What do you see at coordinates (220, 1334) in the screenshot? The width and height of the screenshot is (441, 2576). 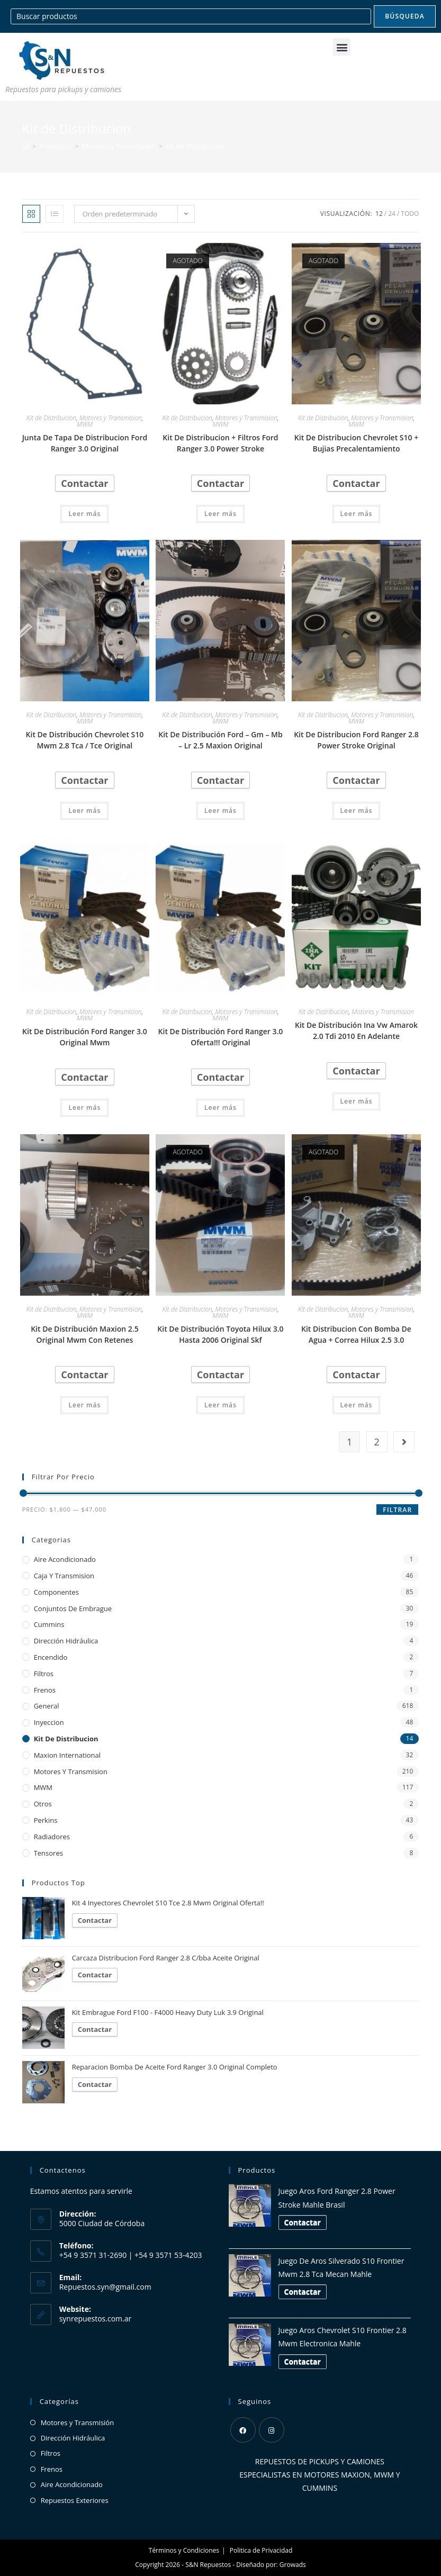 I see `Kit De Distribución Toyota Hilux 3.0 Hasta 2006 Original Skf` at bounding box center [220, 1334].